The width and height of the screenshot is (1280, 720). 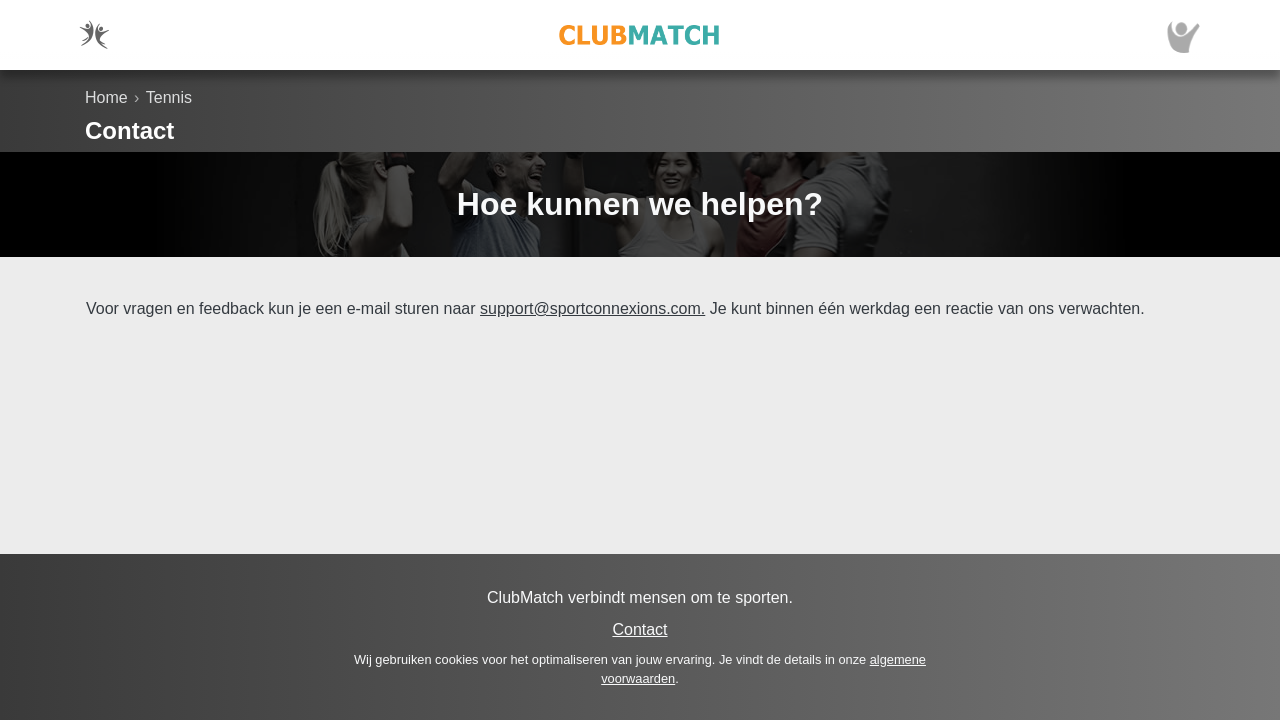 I want to click on Tennis, so click(x=169, y=97).